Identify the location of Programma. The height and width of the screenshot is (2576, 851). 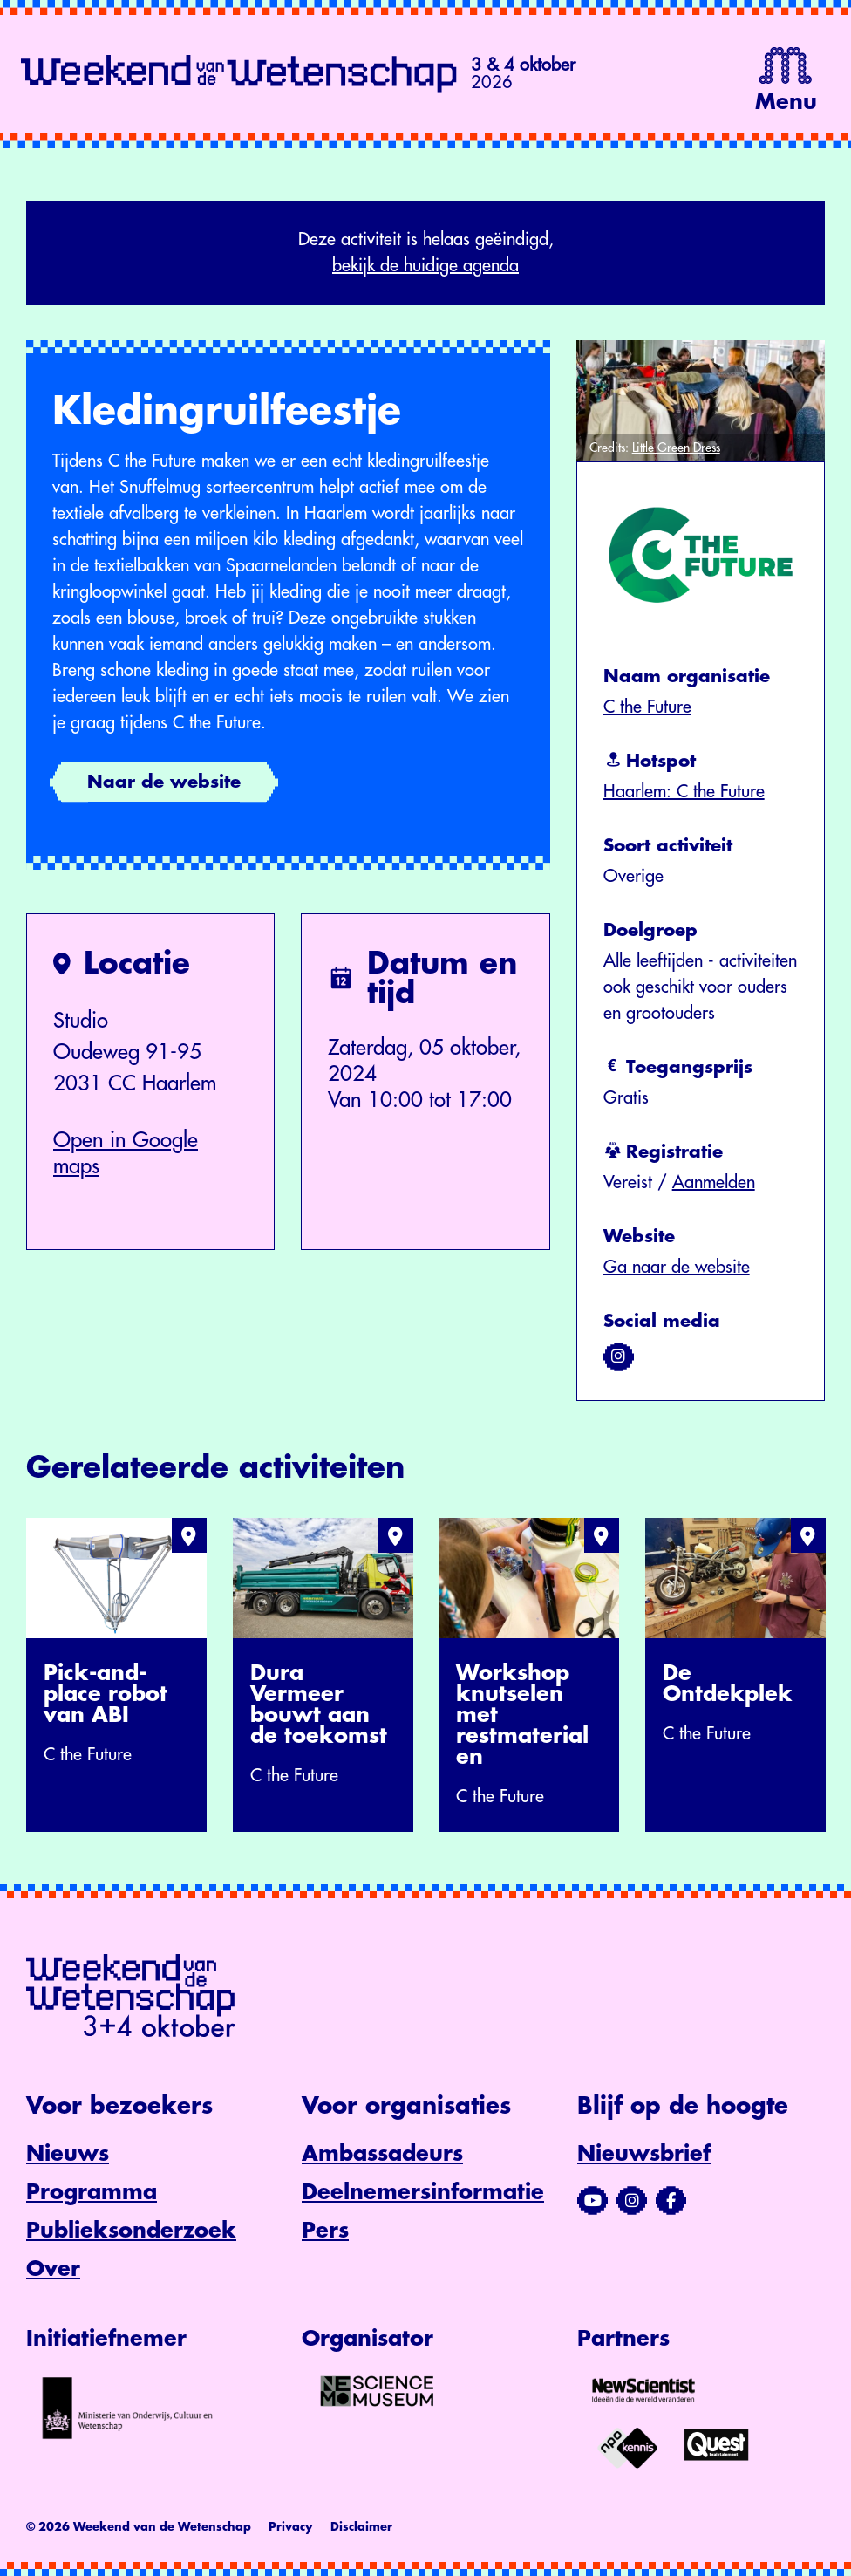
(91, 2192).